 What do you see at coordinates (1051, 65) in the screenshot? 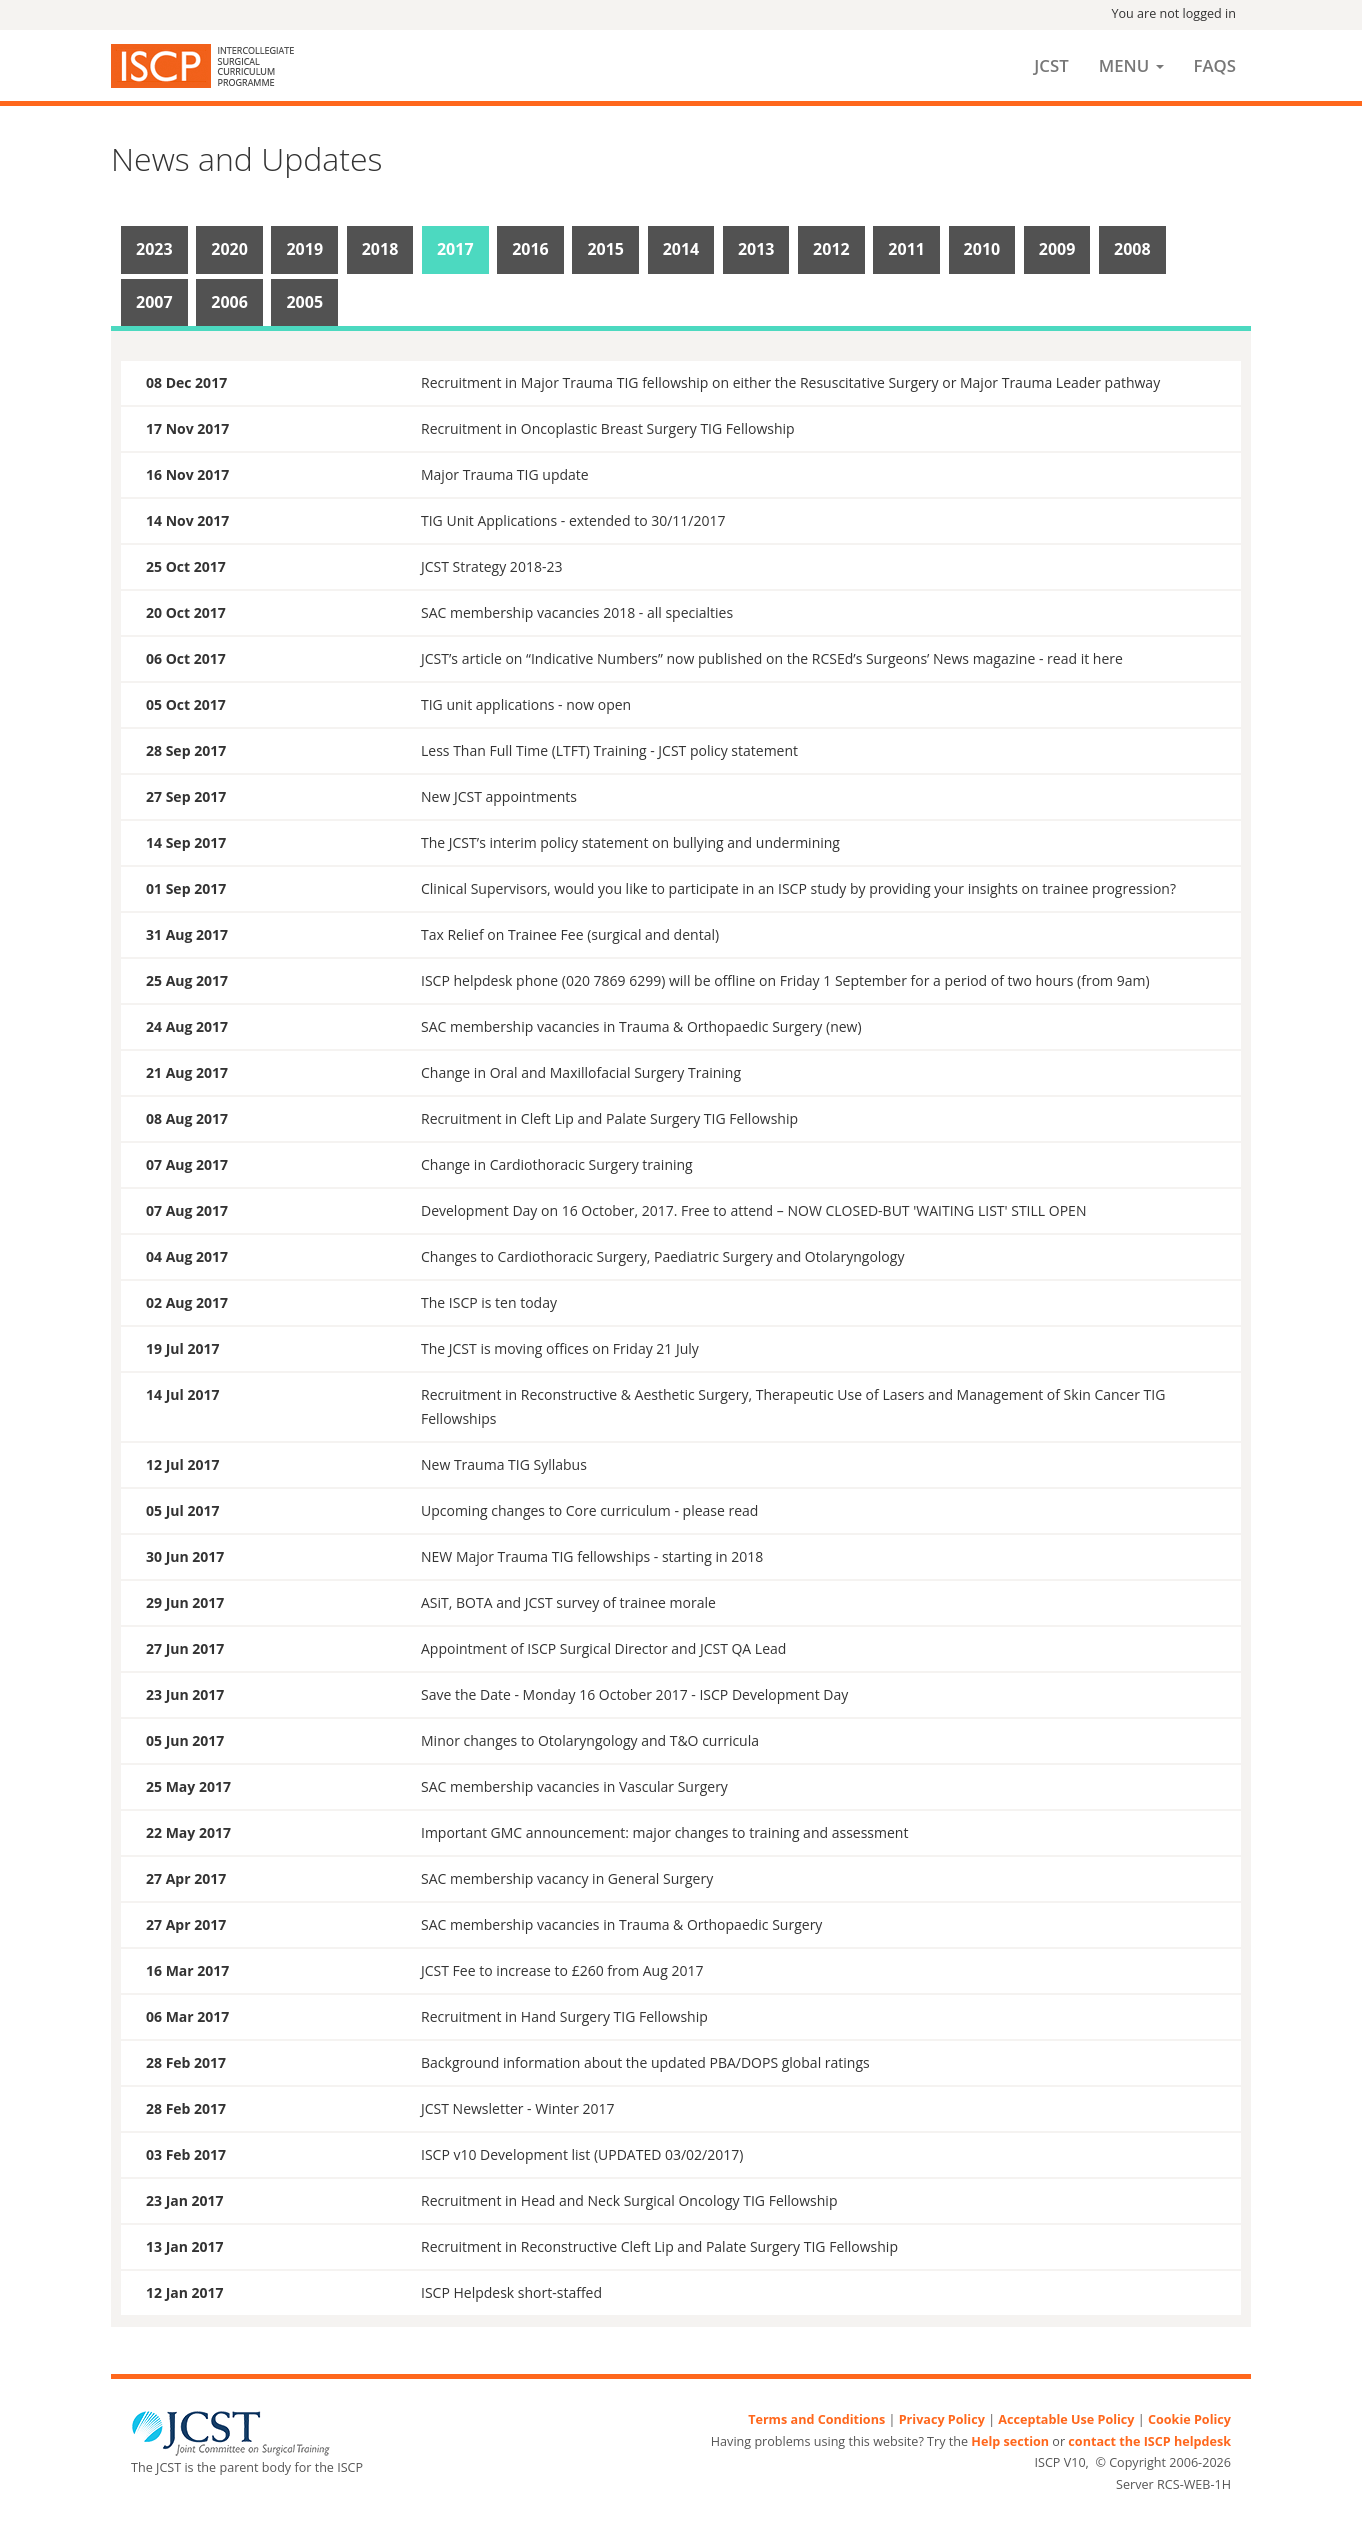
I see `JCST` at bounding box center [1051, 65].